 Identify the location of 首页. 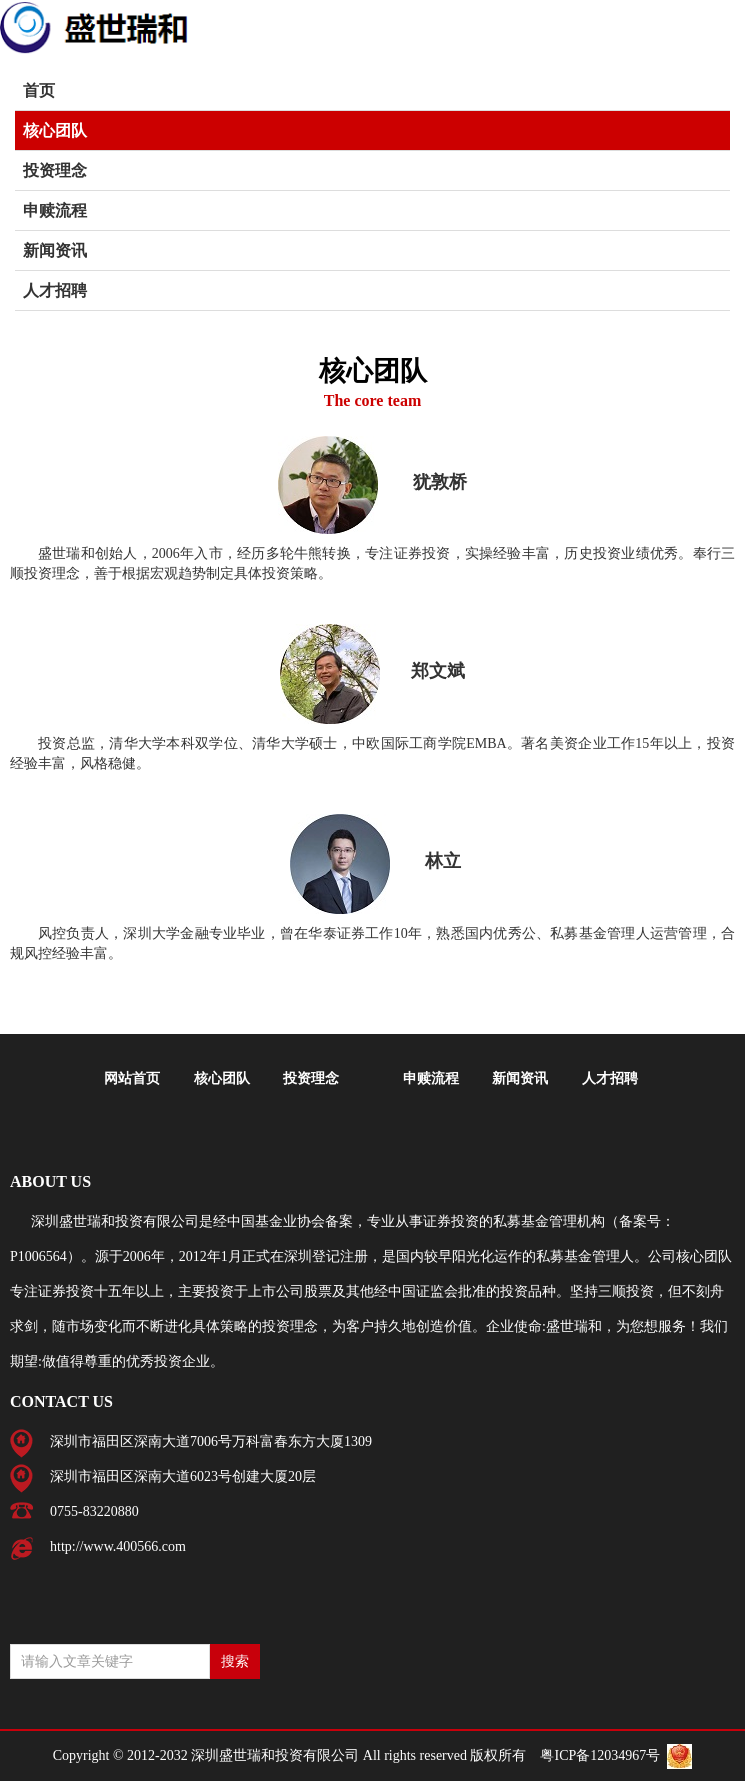
(39, 90).